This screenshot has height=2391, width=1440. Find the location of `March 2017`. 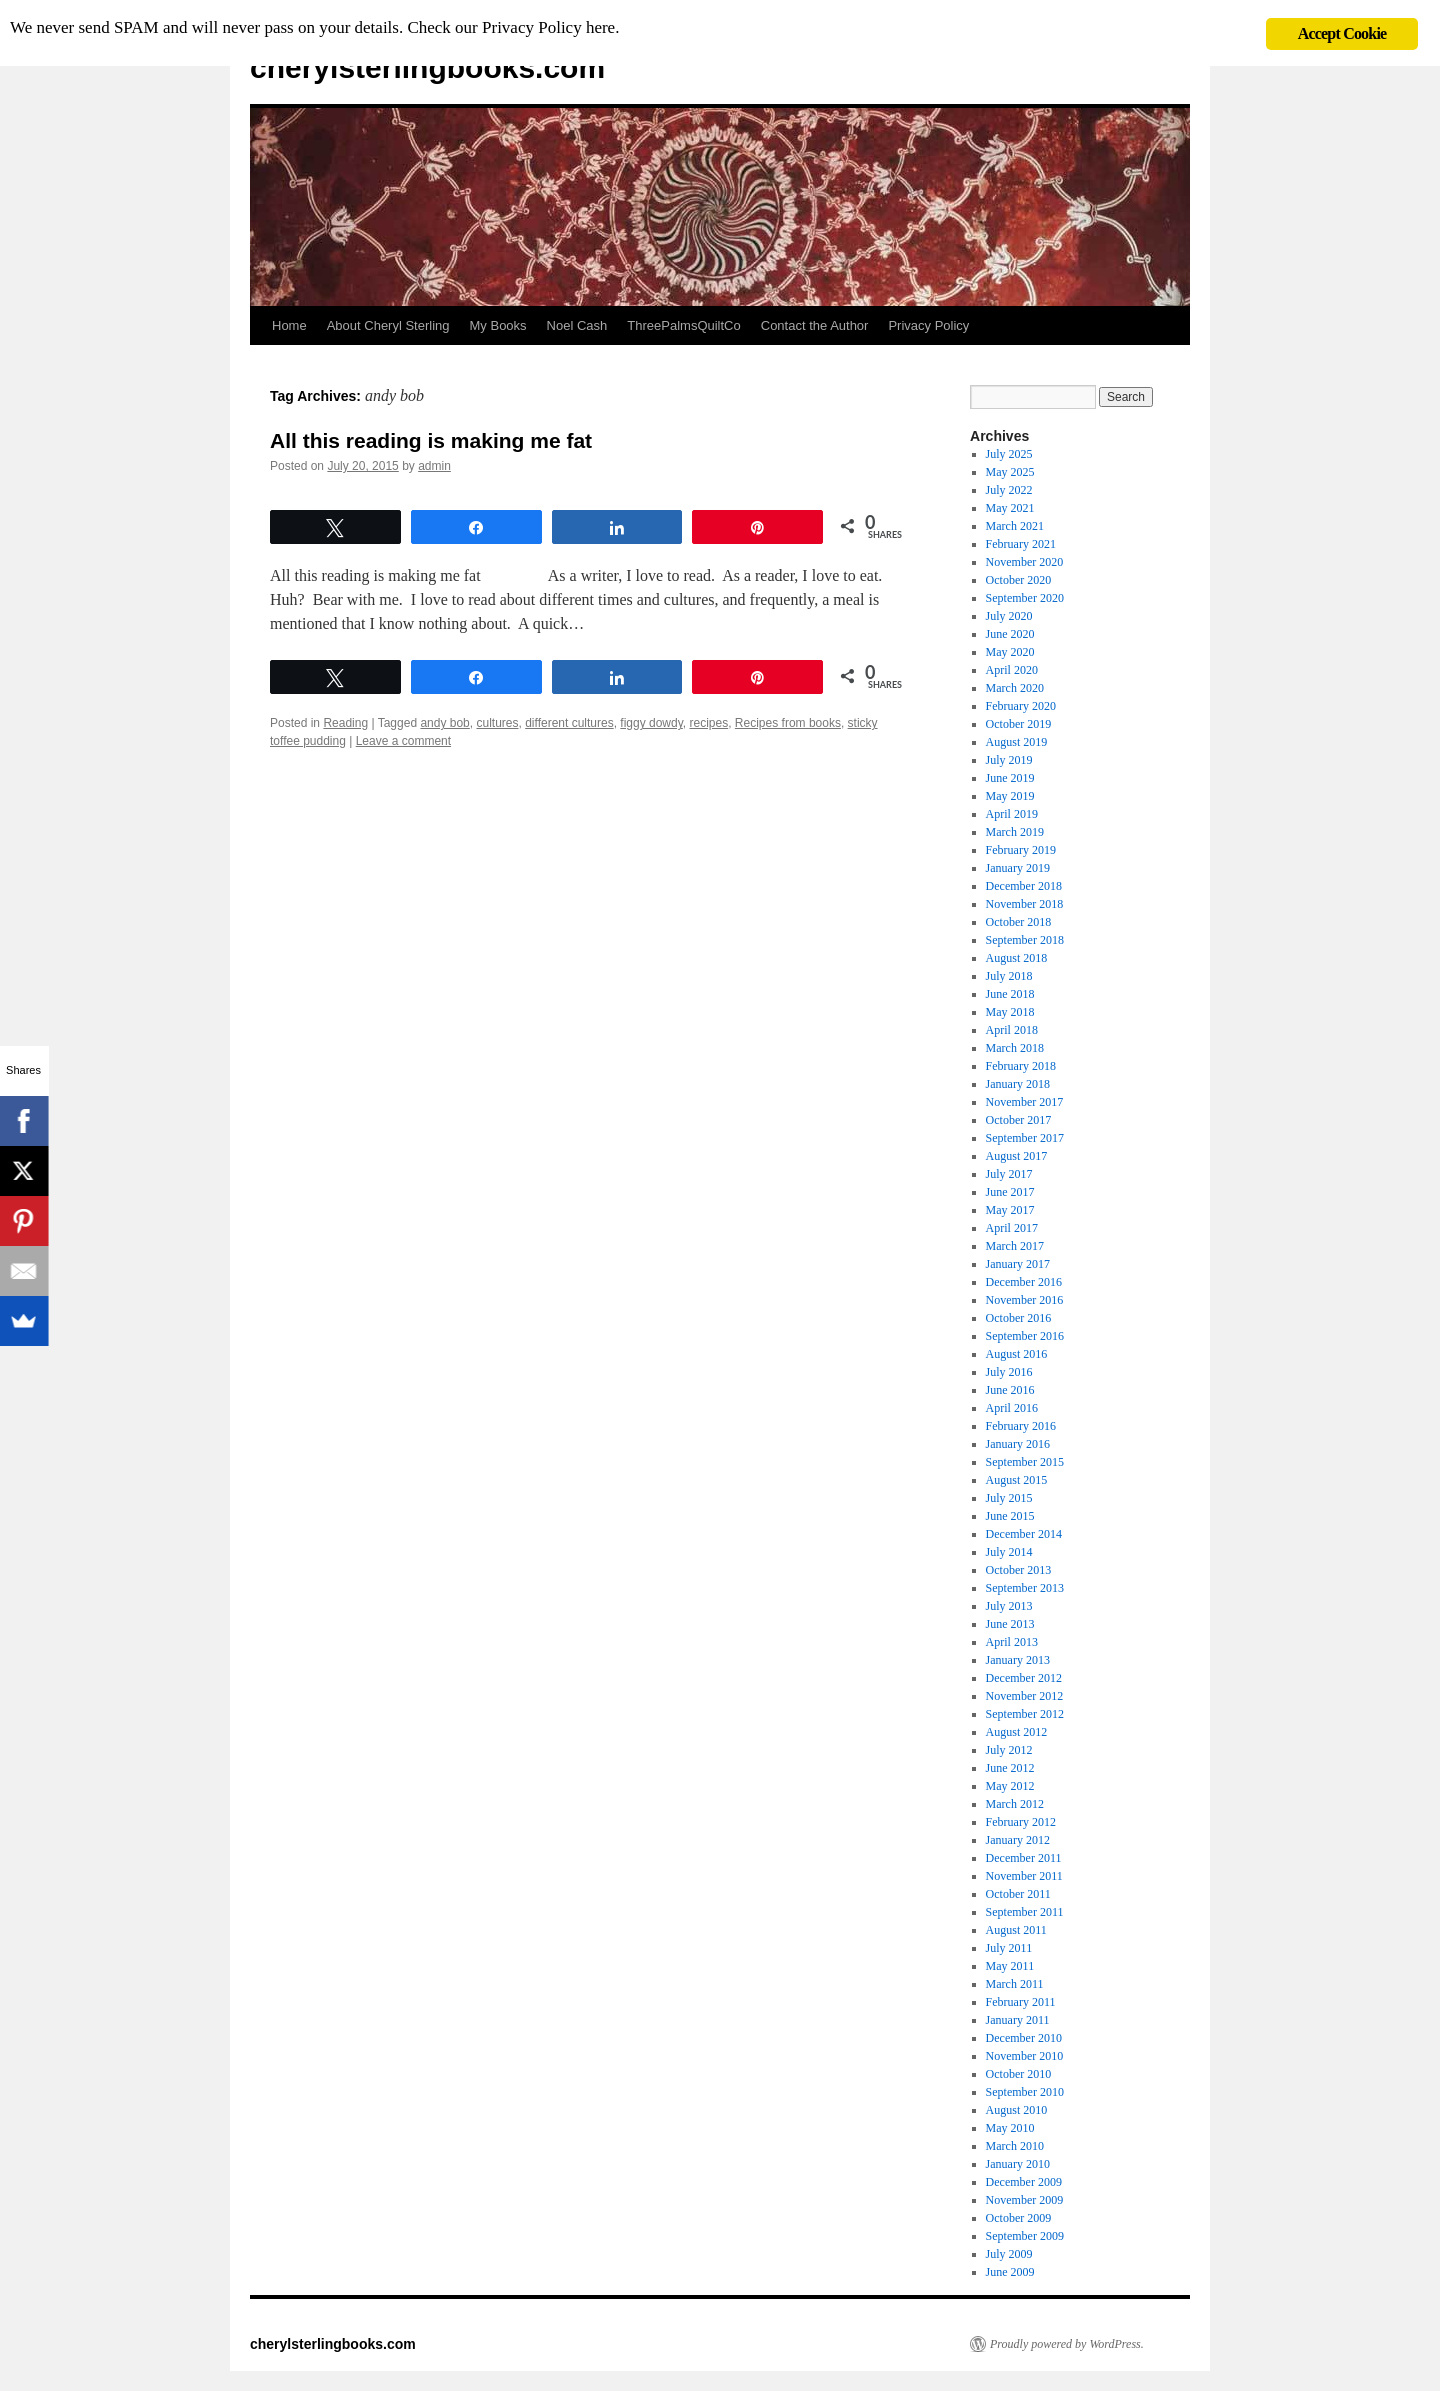

March 2017 is located at coordinates (1015, 1246).